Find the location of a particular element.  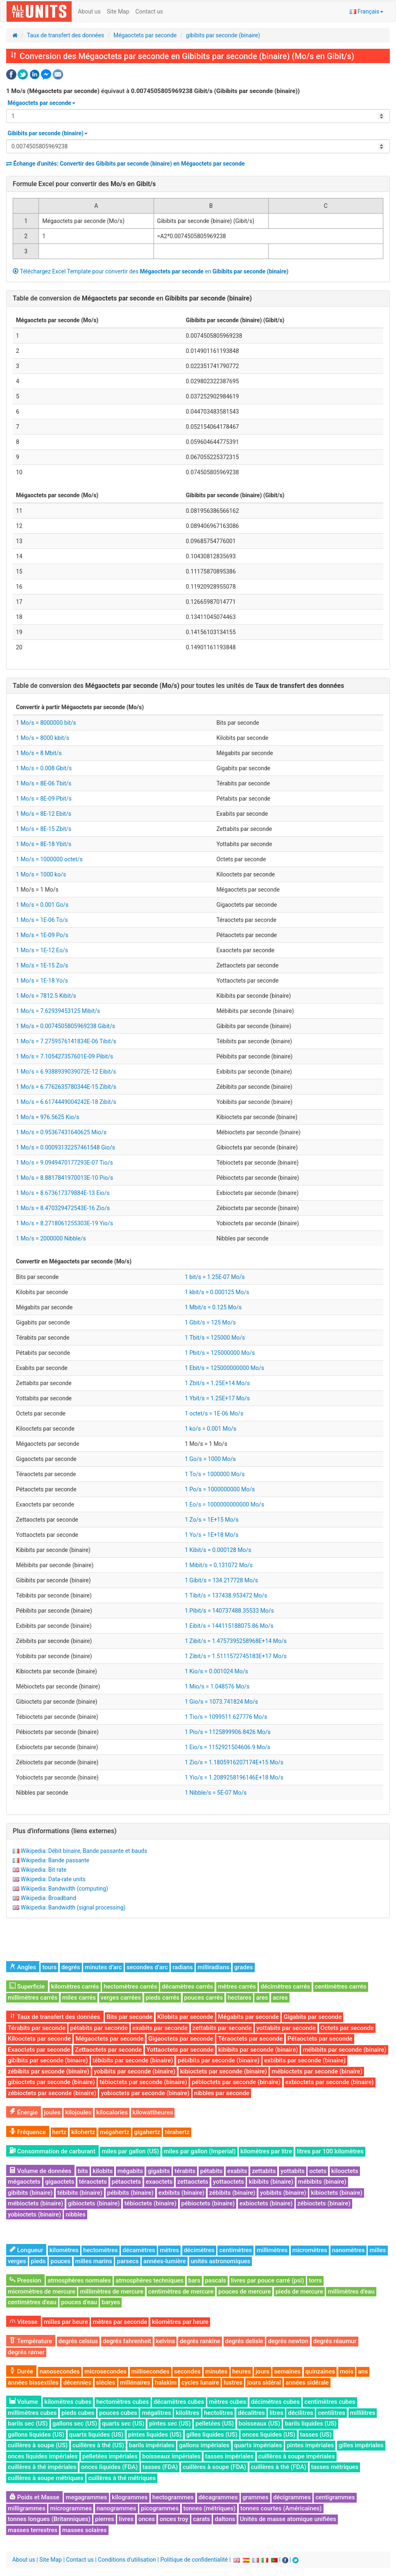

1 kbit/s = 0.000125 Mo/s is located at coordinates (217, 1292).